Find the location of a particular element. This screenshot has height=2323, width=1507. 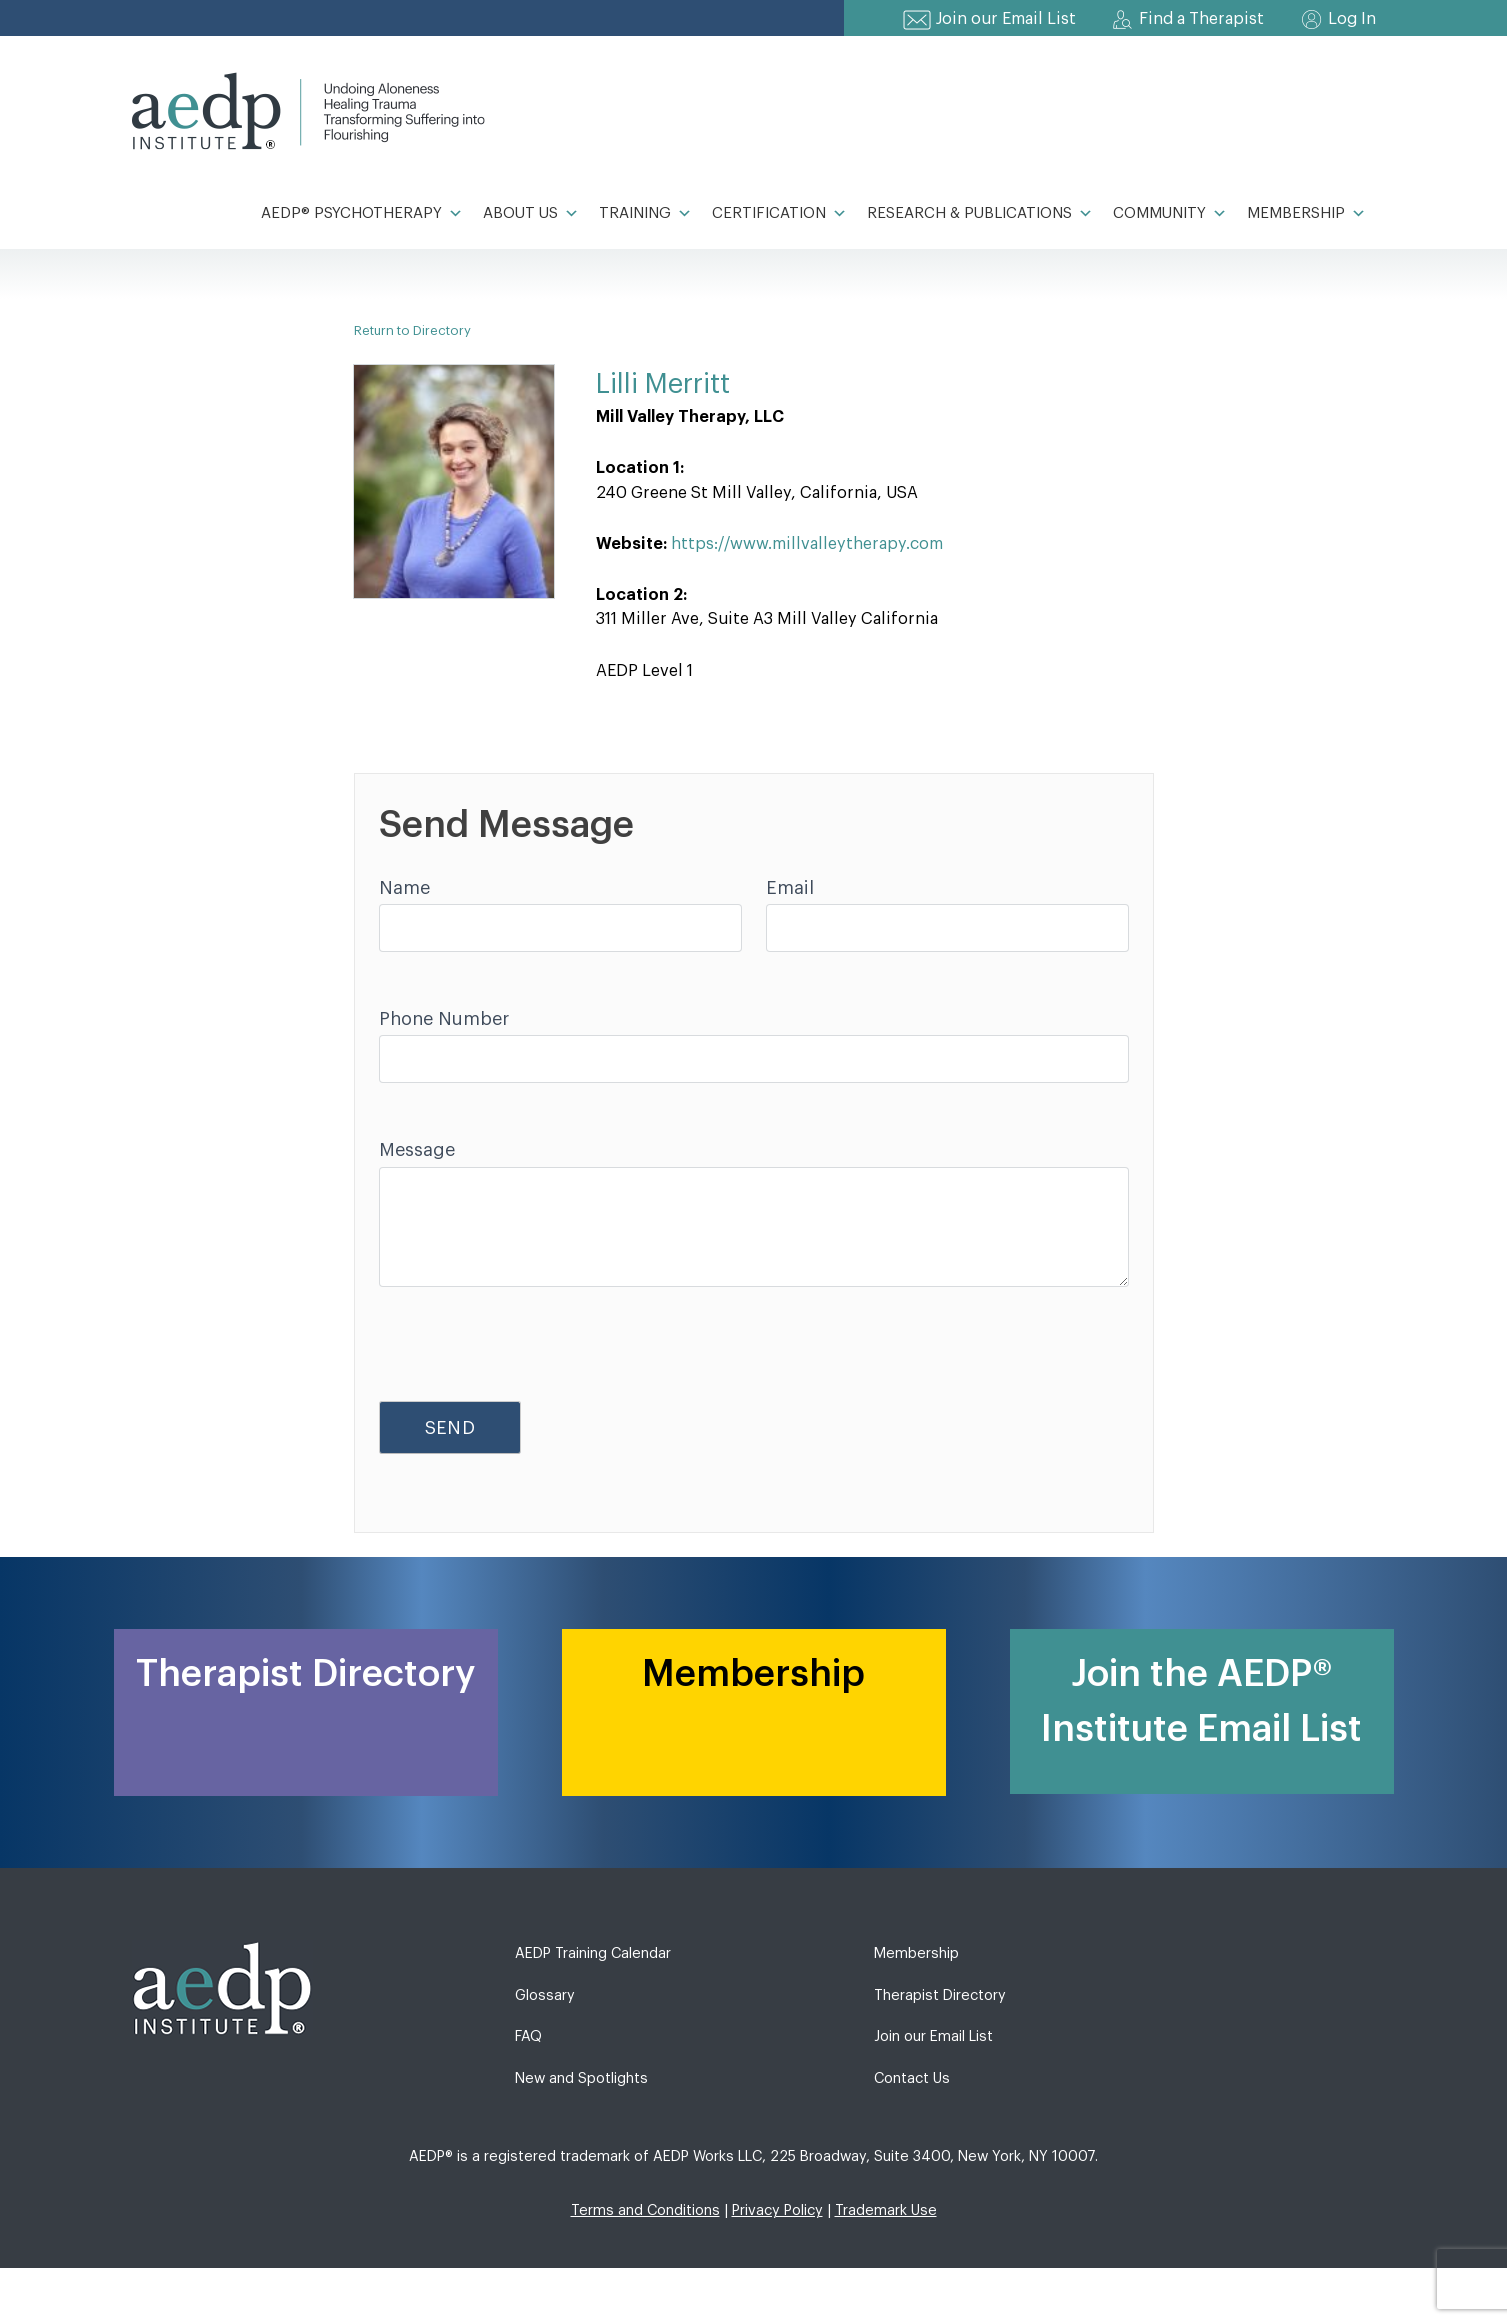

Community is located at coordinates (1170, 214).